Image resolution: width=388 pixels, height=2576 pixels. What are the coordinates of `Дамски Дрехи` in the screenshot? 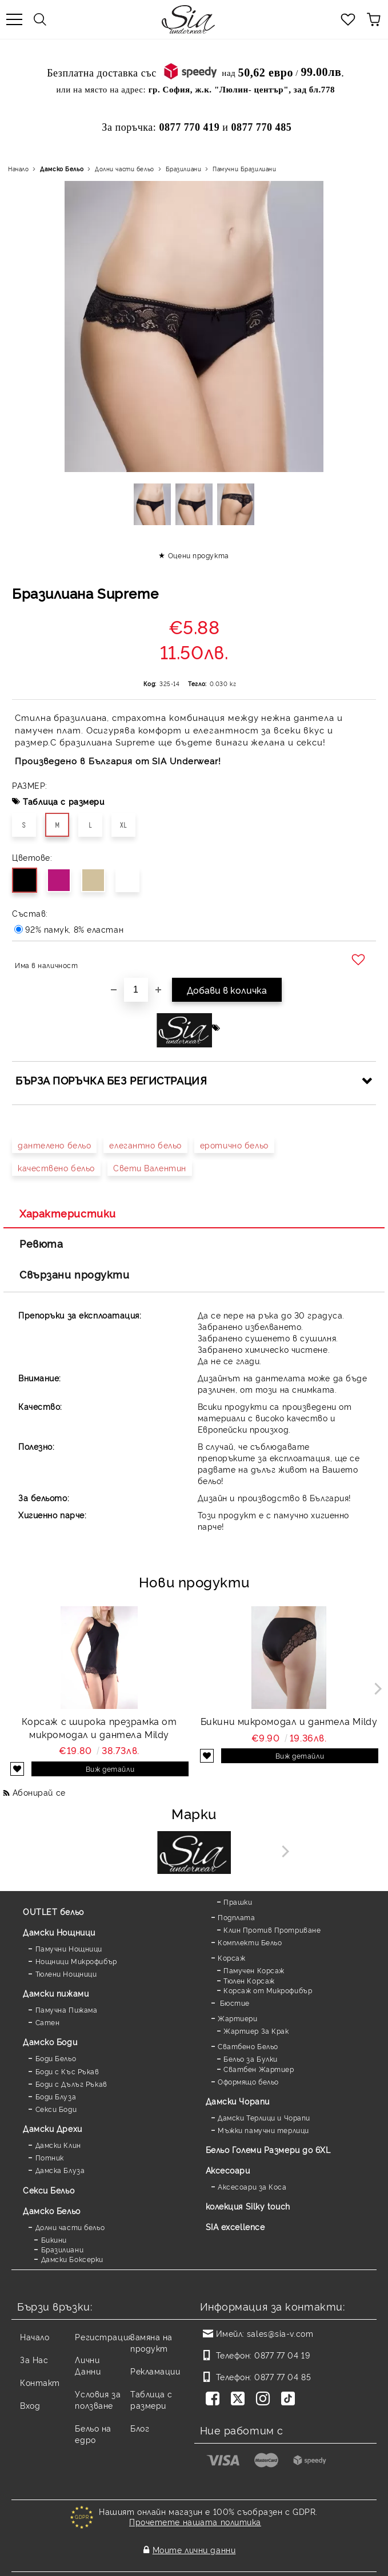 It's located at (52, 2128).